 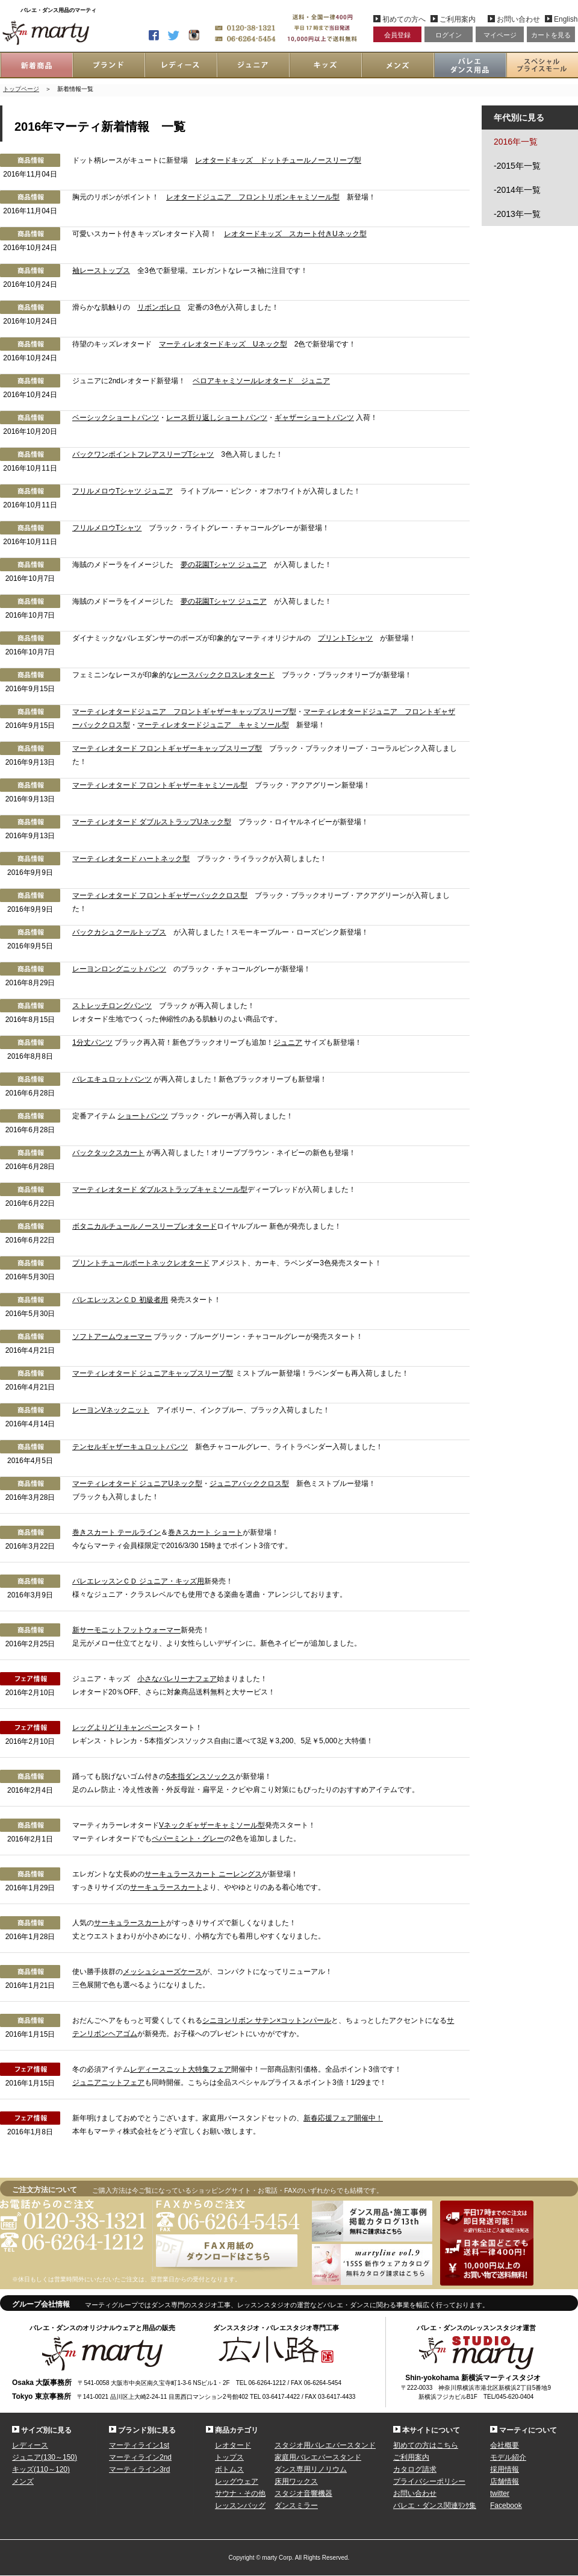 I want to click on ジュニア(130～150), so click(x=44, y=2457).